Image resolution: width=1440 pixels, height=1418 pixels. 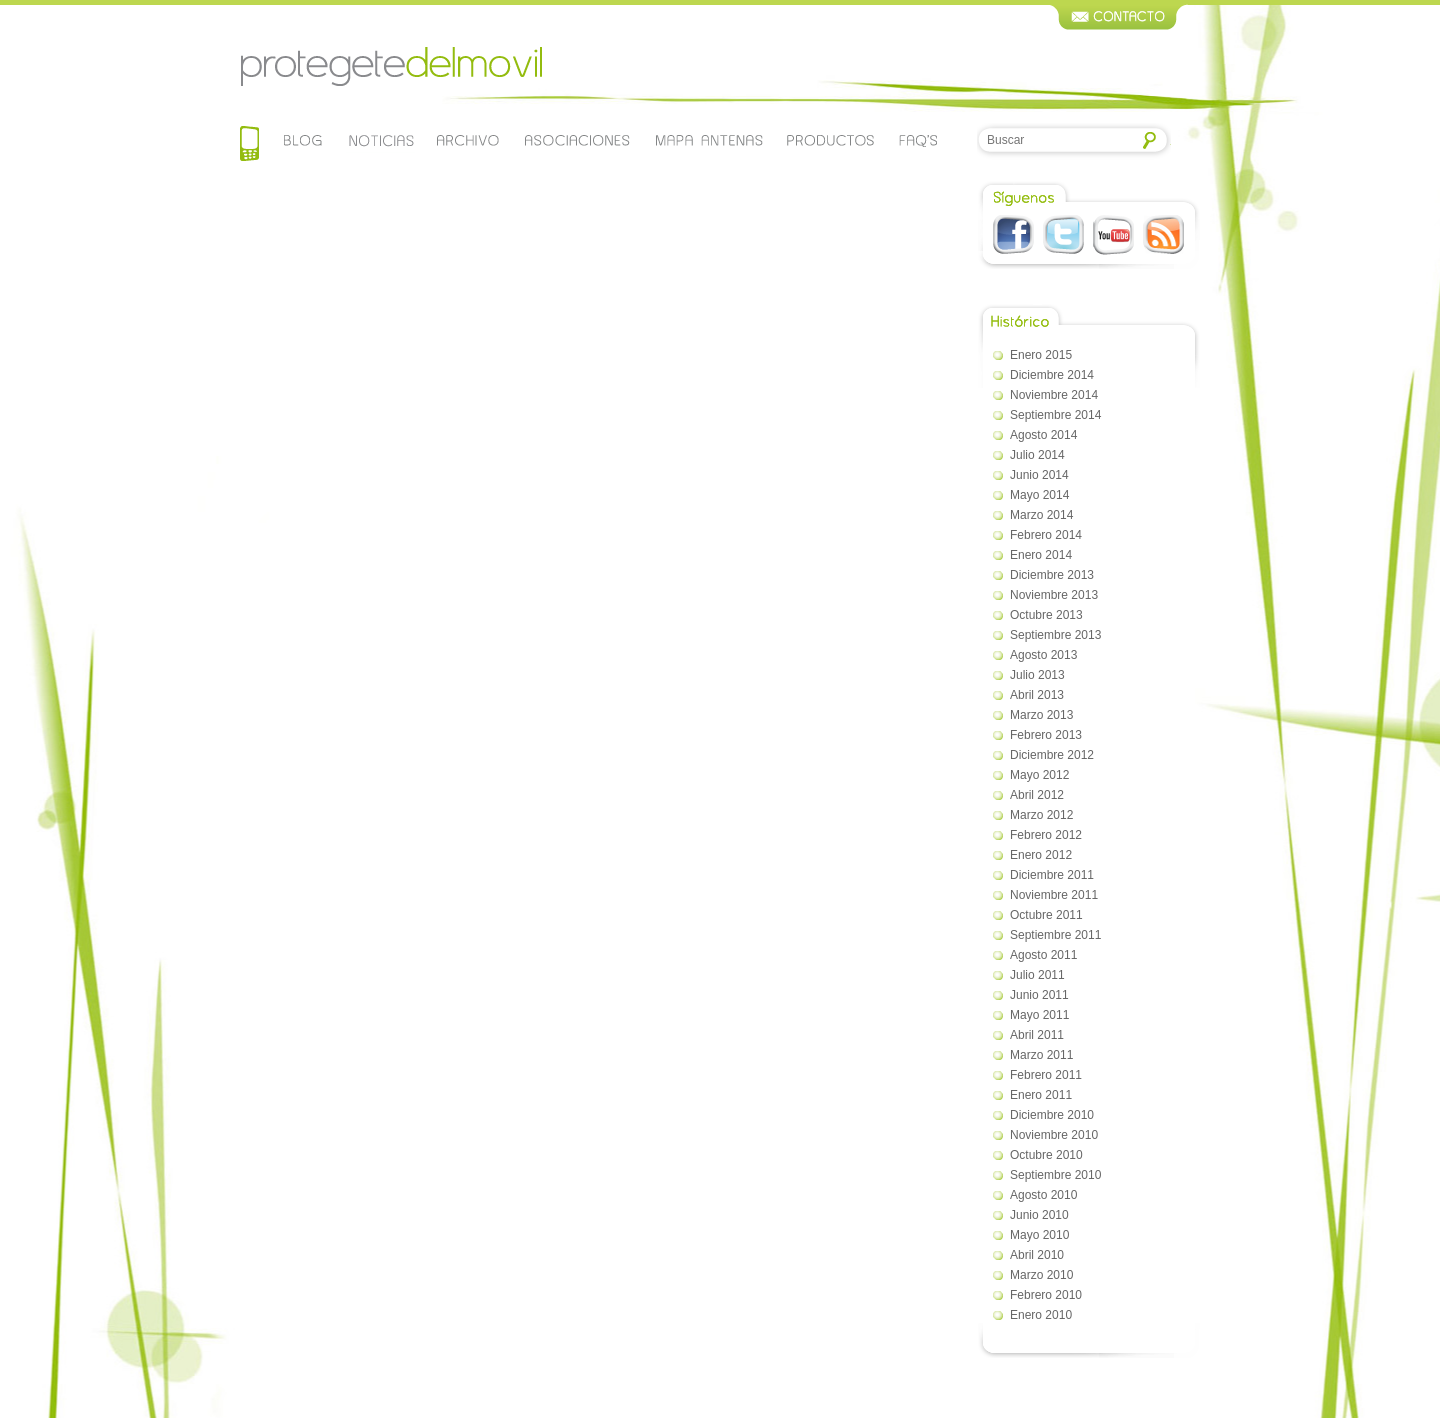 What do you see at coordinates (380, 139) in the screenshot?
I see `Noticias` at bounding box center [380, 139].